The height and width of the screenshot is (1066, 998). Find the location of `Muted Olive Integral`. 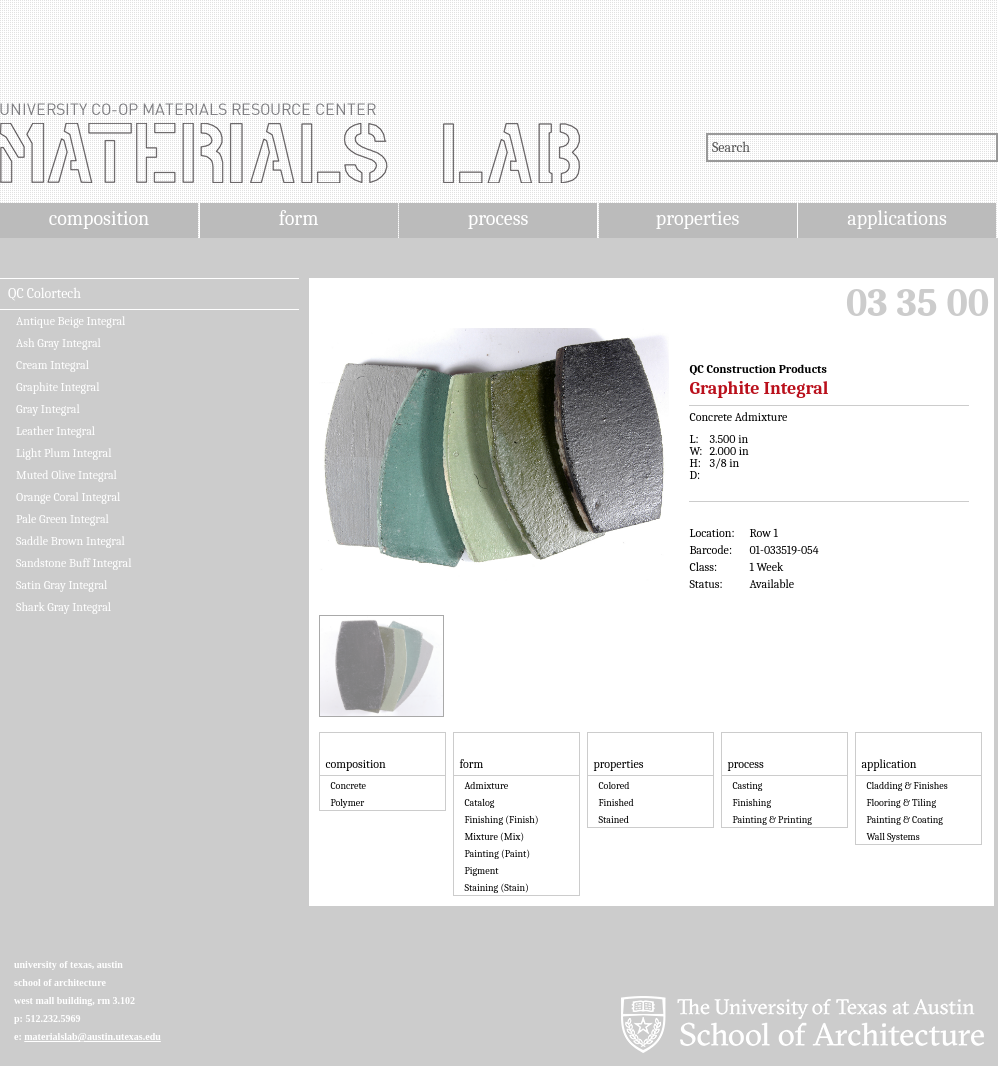

Muted Olive Integral is located at coordinates (66, 475).